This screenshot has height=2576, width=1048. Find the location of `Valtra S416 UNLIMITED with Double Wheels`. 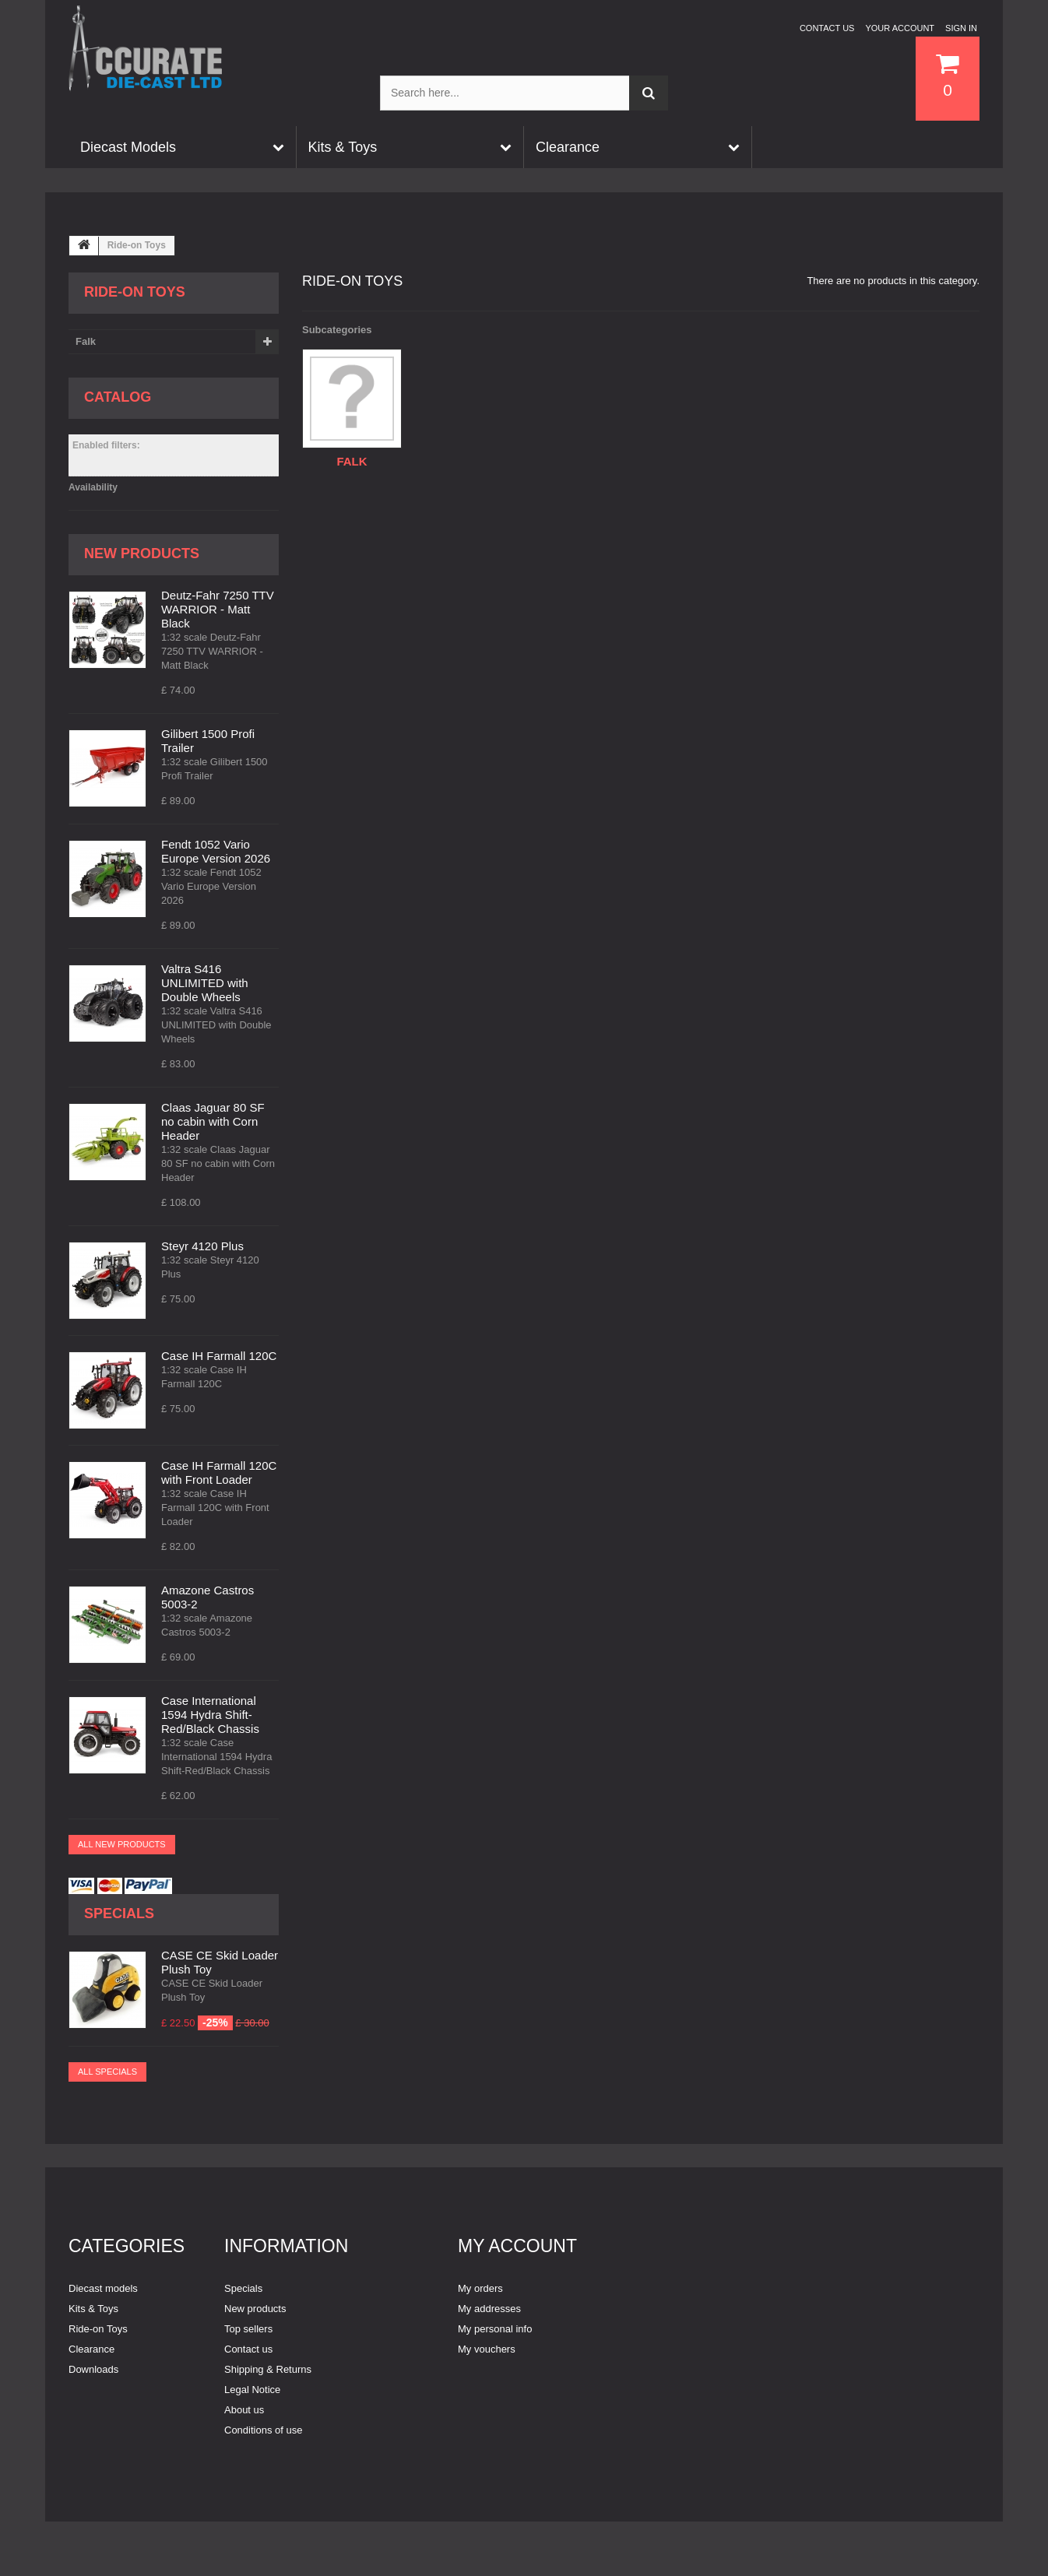

Valtra S416 UNLIMITED with Double Wheels is located at coordinates (204, 982).